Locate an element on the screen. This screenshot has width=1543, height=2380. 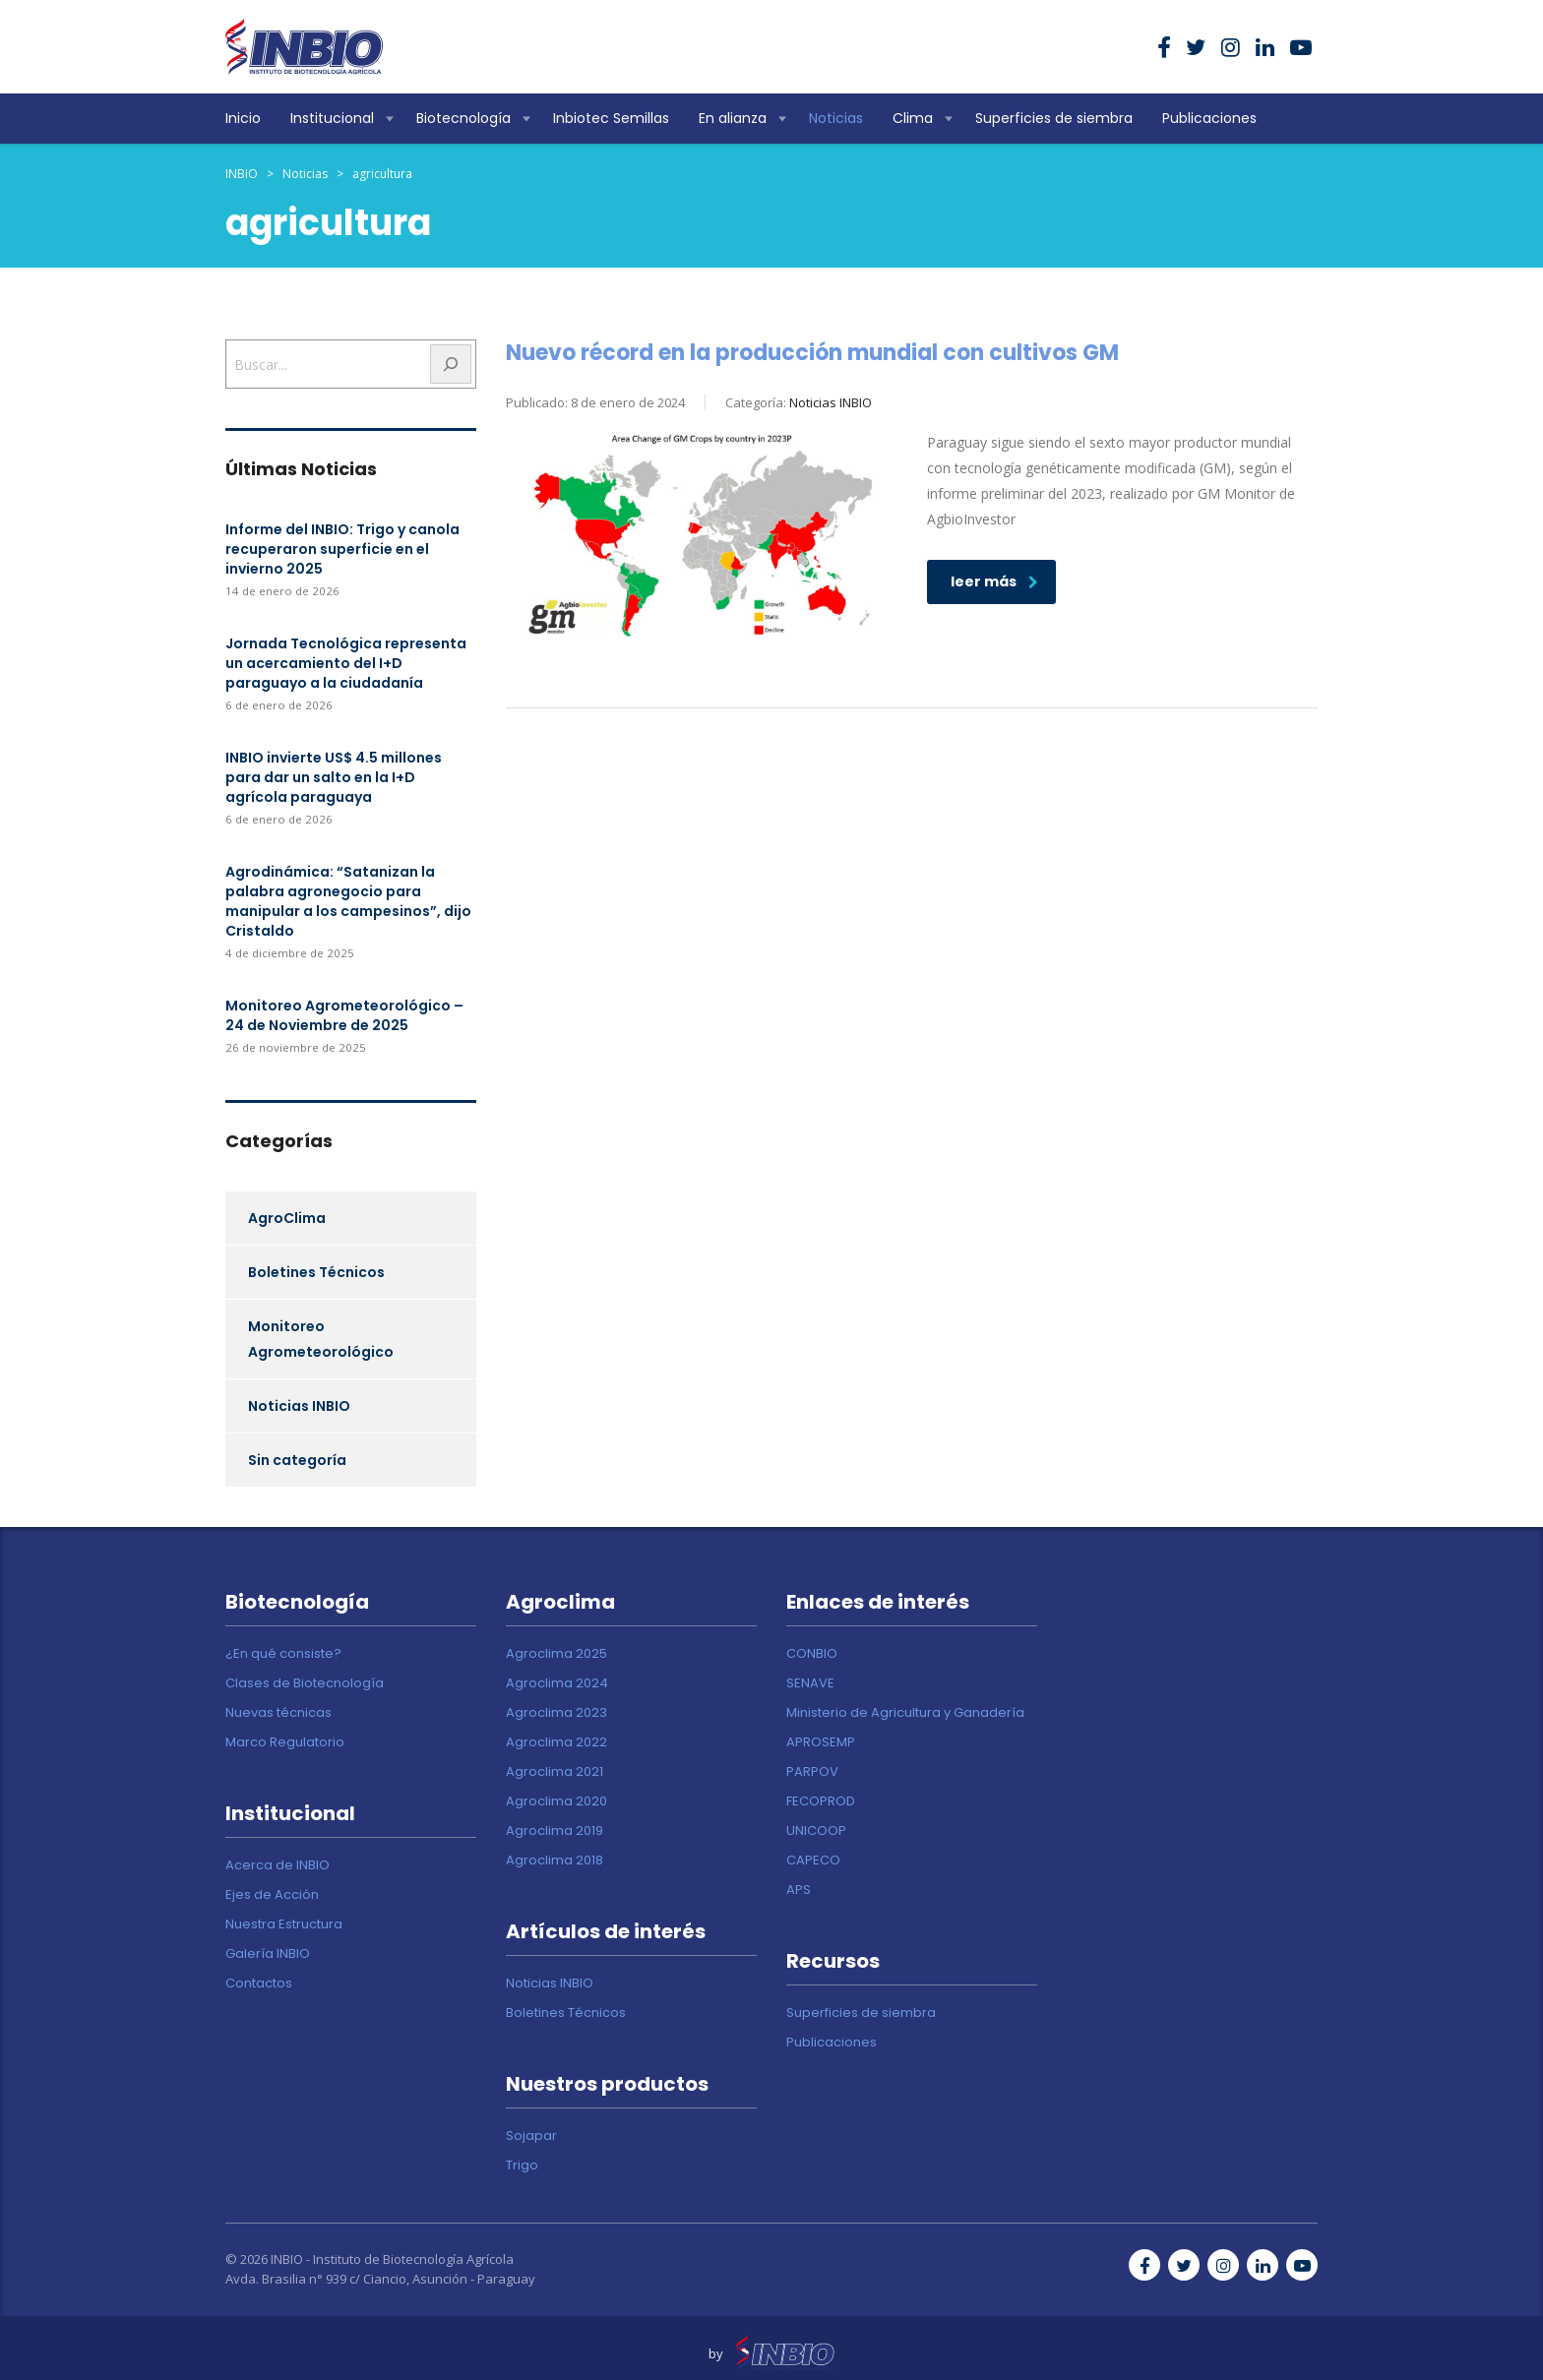
Agroclima 2025 is located at coordinates (556, 1654).